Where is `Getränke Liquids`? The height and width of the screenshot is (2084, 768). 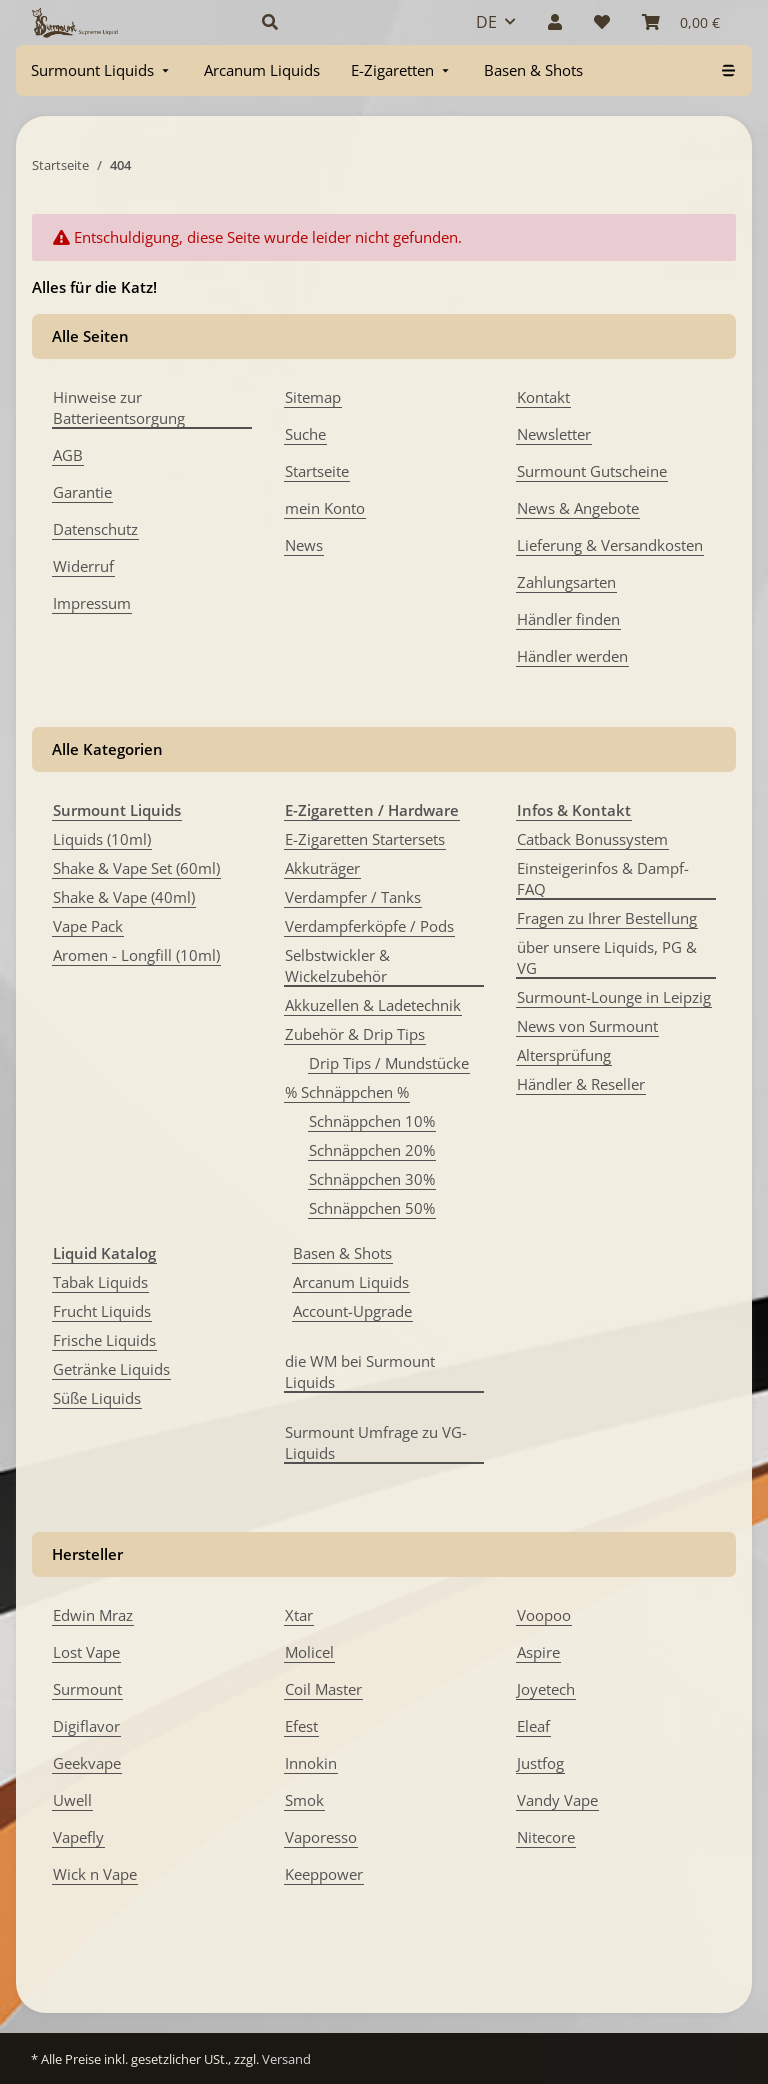 Getränke Liquids is located at coordinates (111, 1369).